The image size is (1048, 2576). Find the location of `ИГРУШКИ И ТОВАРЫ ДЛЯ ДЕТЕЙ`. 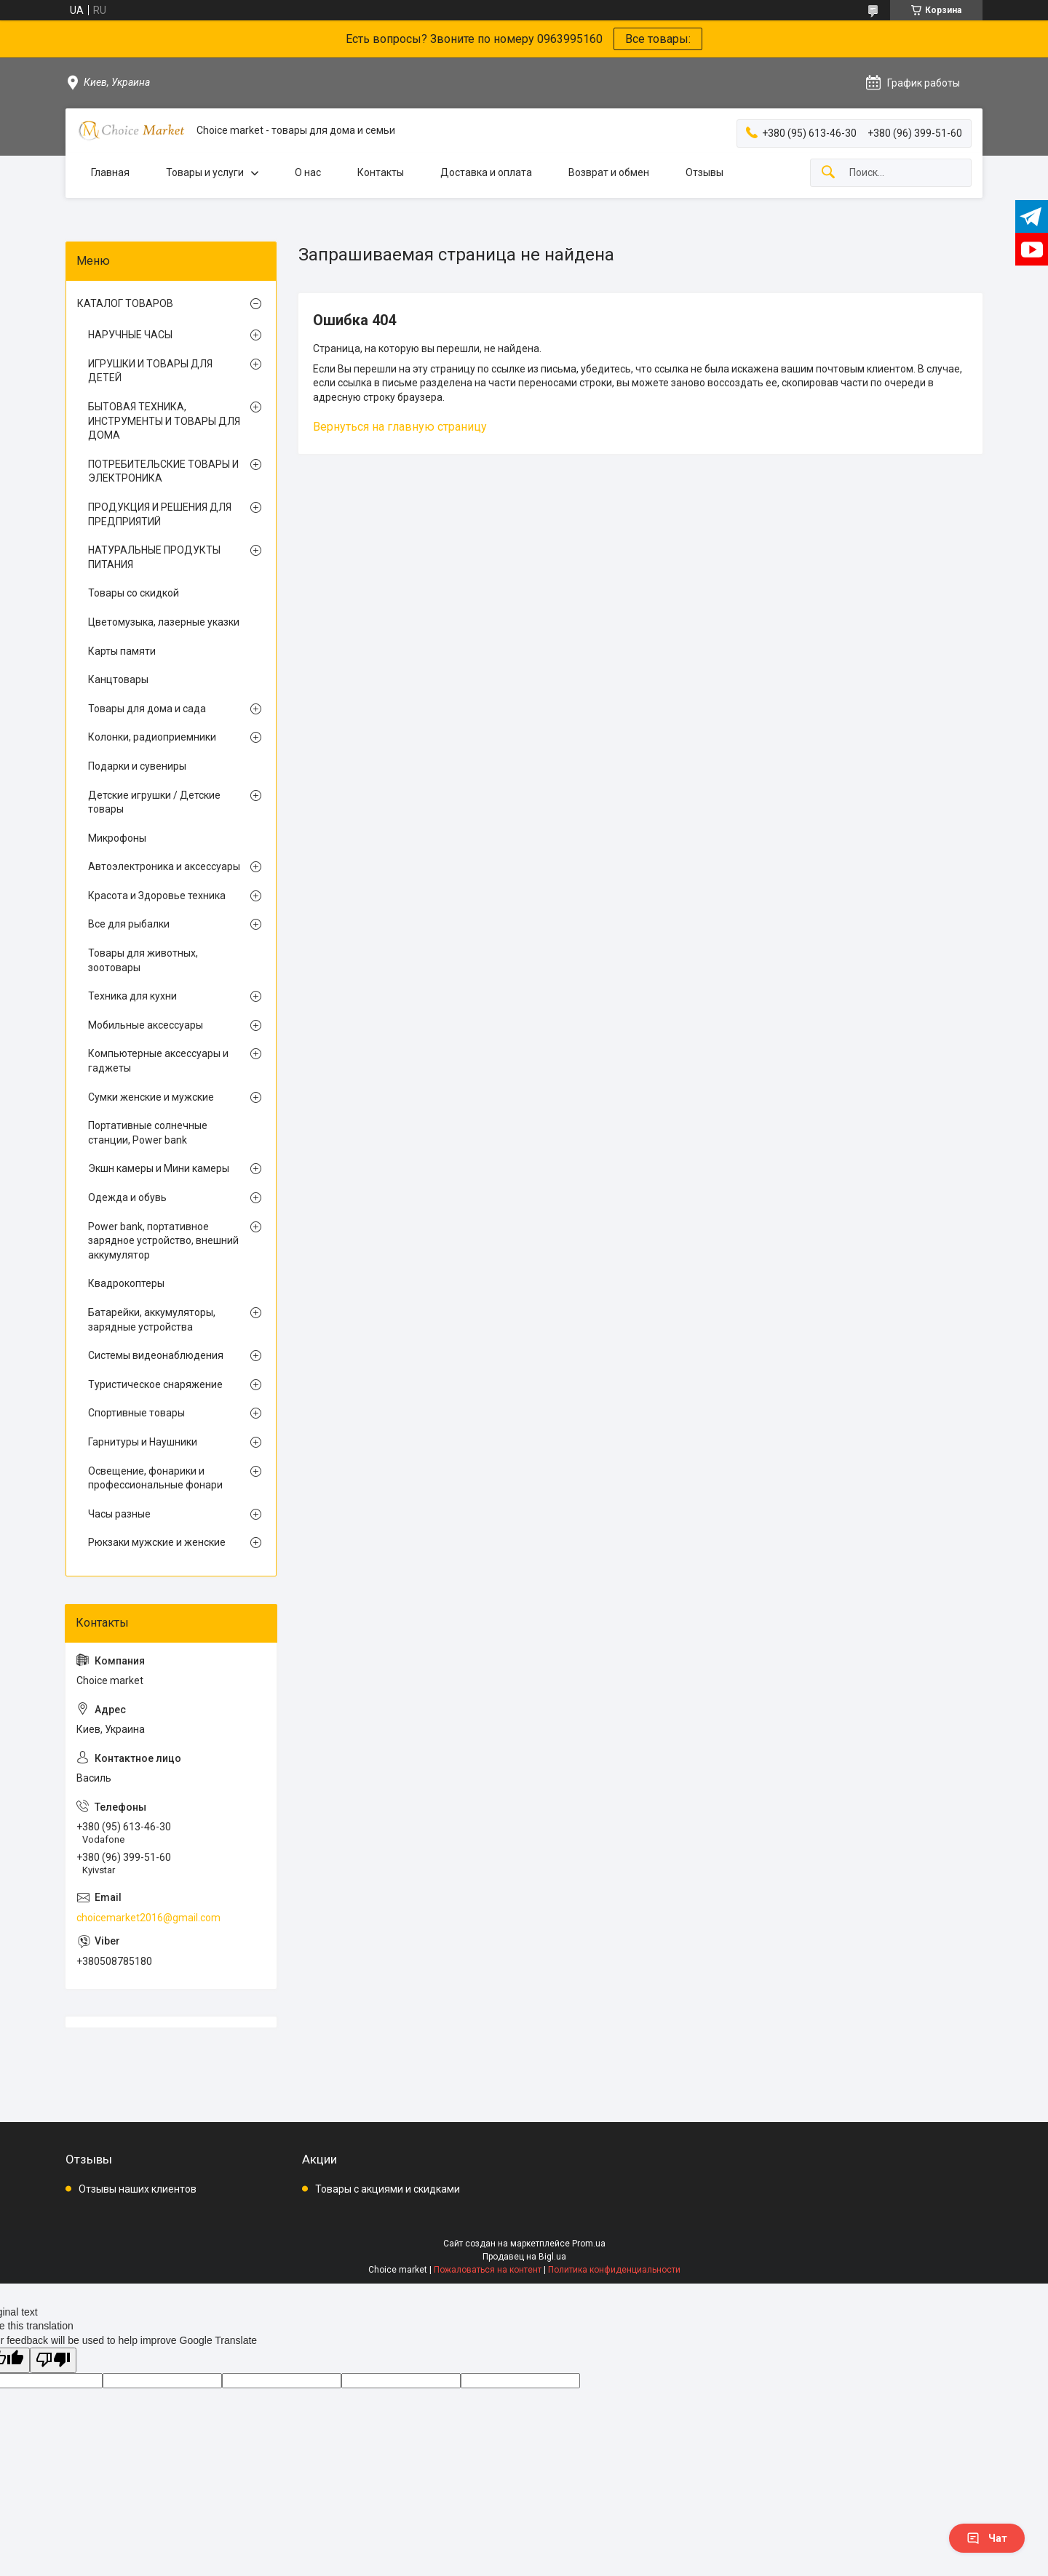

ИГРУШКИ И ТОВАРЫ ДЛЯ ДЕТЕЙ is located at coordinates (150, 371).